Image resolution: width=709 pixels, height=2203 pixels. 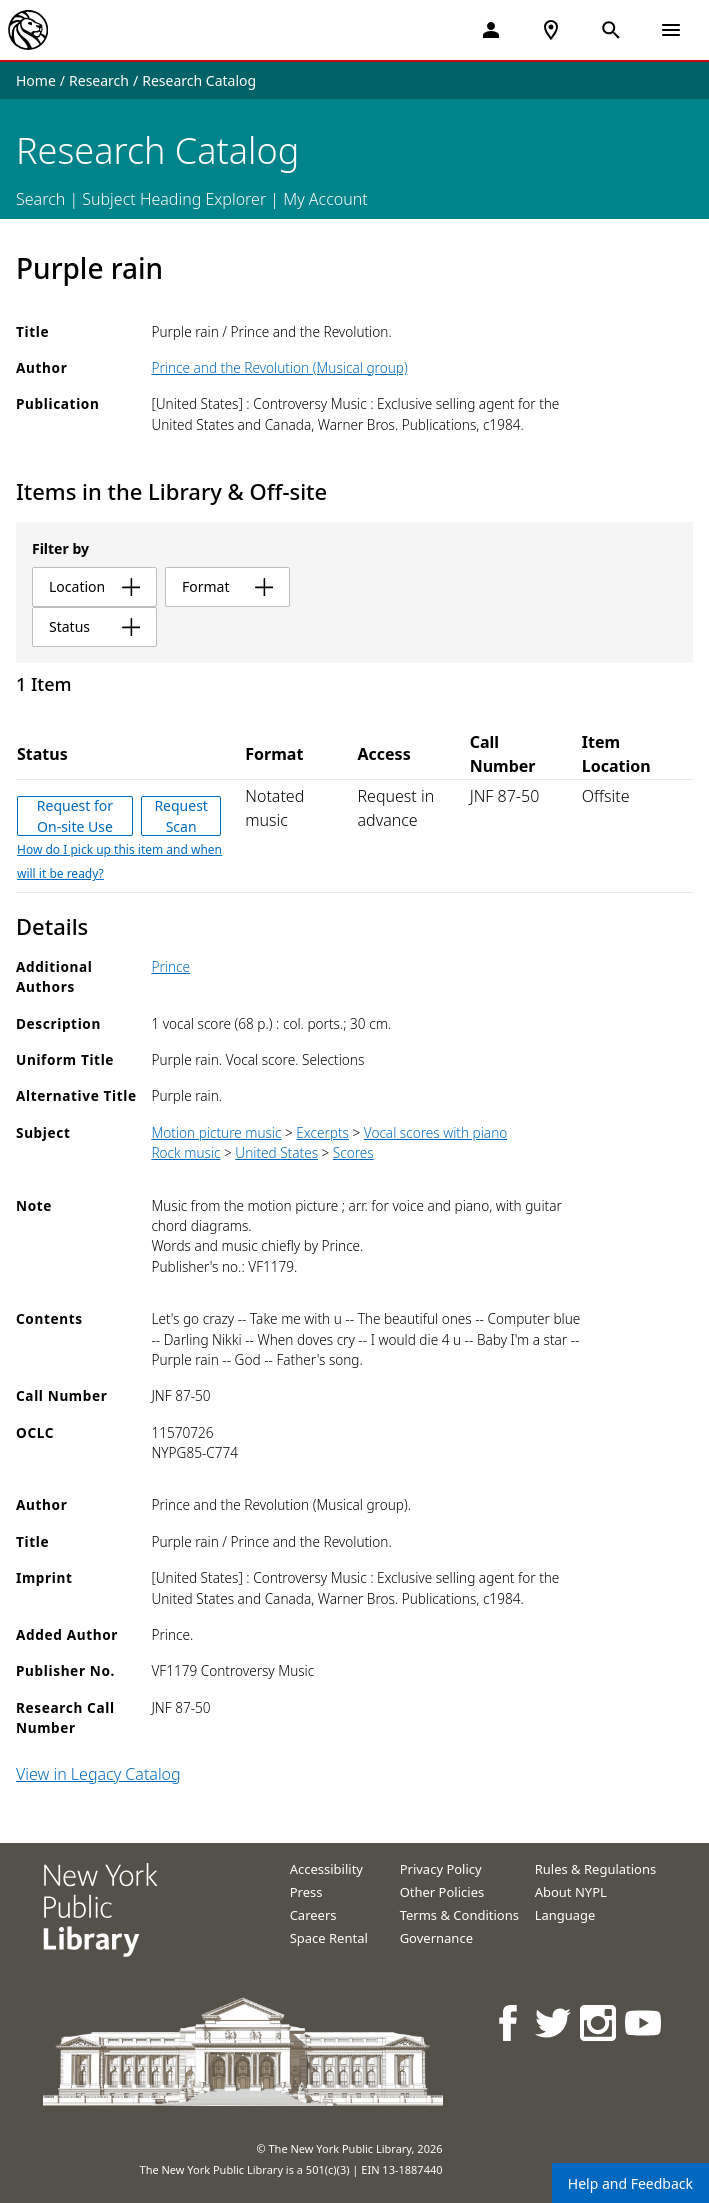 What do you see at coordinates (491, 30) in the screenshot?
I see `[My Account]` at bounding box center [491, 30].